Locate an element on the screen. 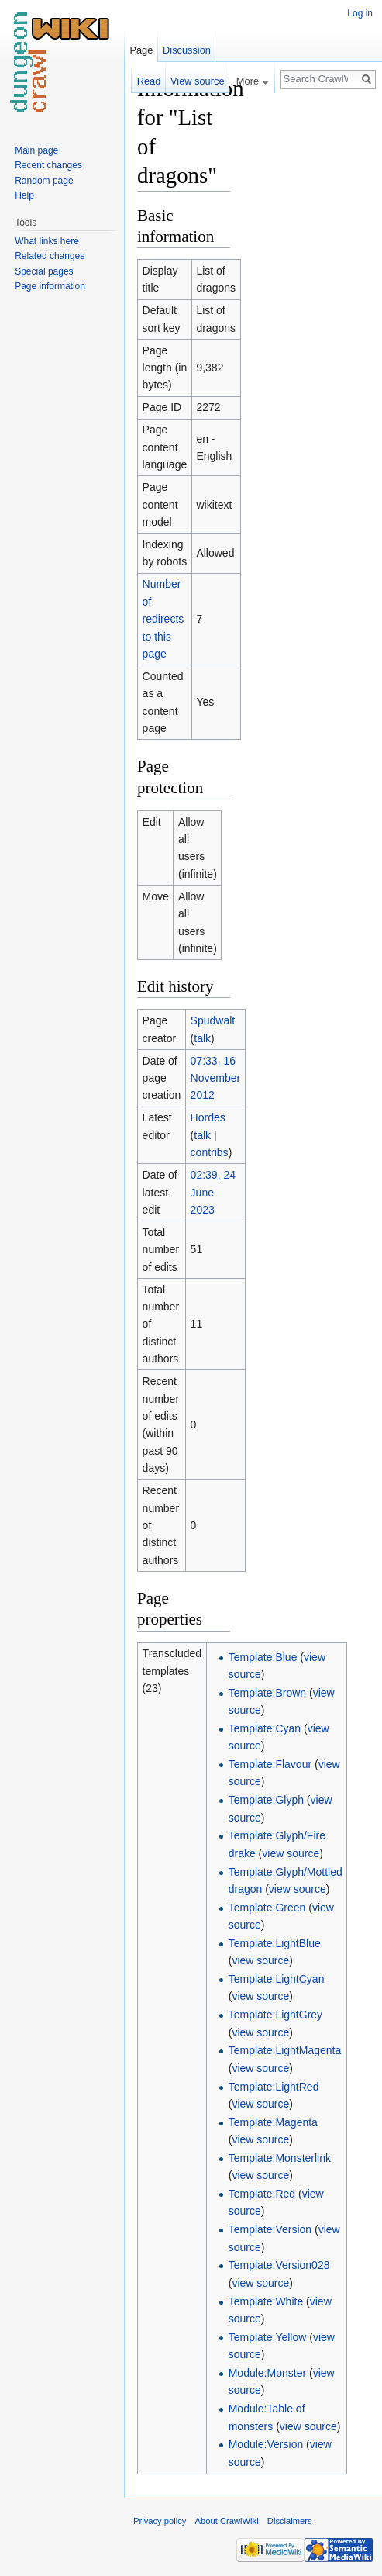  Template:Brown is located at coordinates (267, 1693).